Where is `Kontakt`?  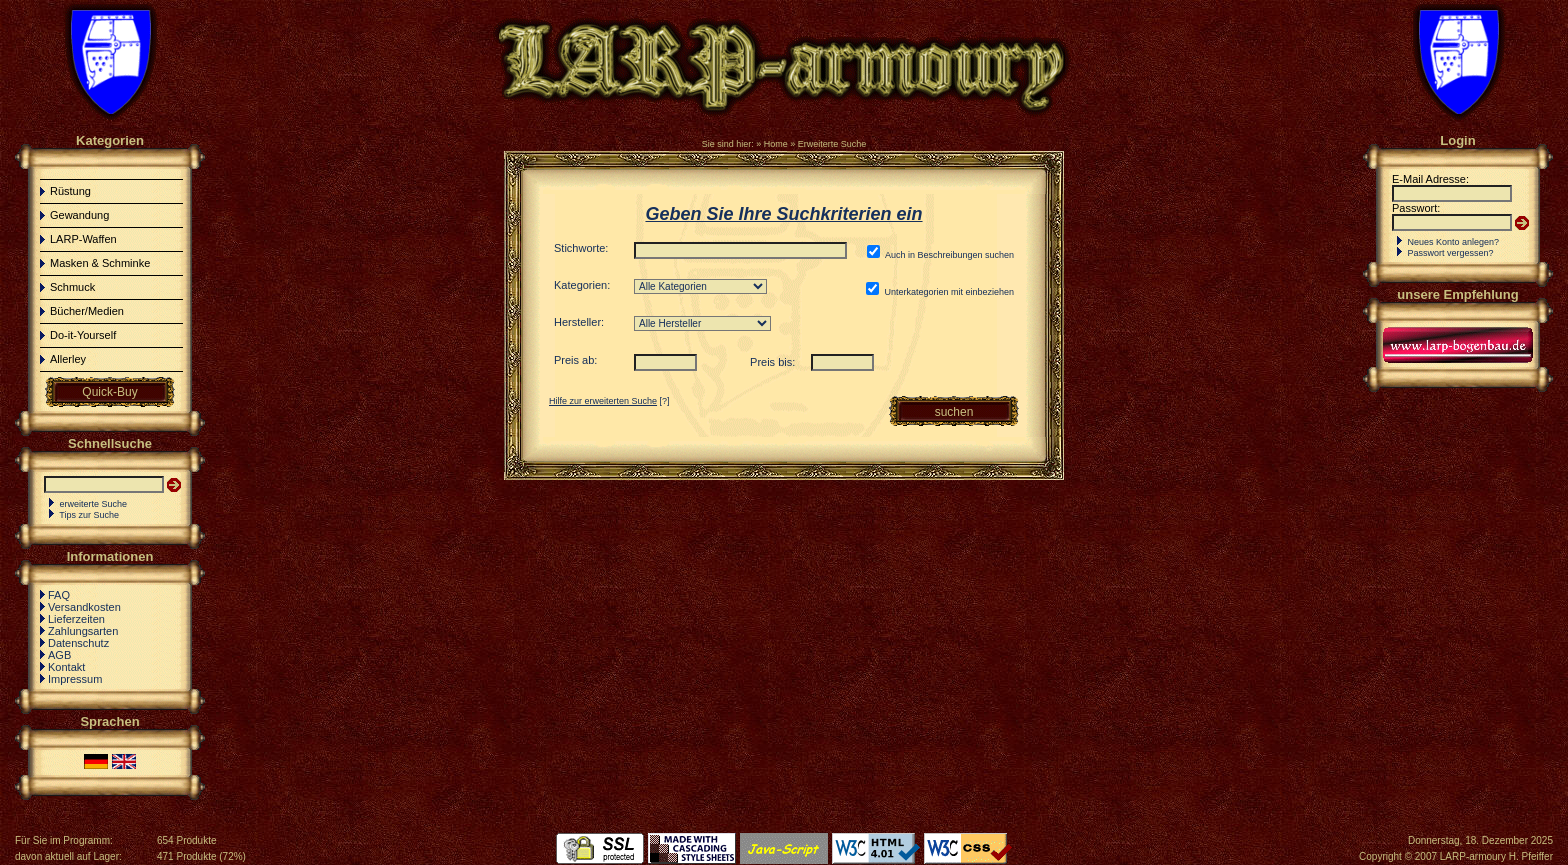 Kontakt is located at coordinates (66, 667).